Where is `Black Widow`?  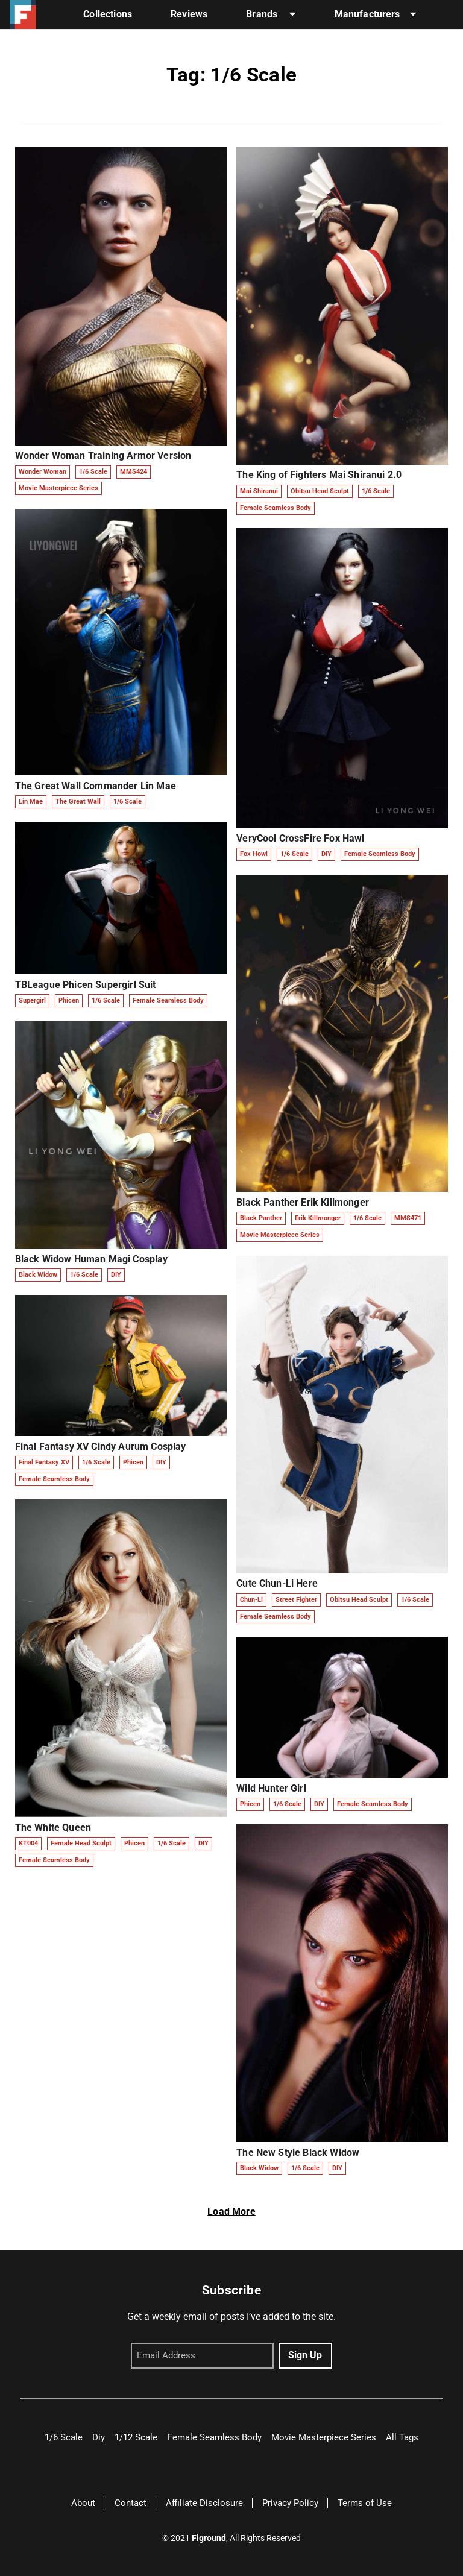 Black Widow is located at coordinates (38, 1275).